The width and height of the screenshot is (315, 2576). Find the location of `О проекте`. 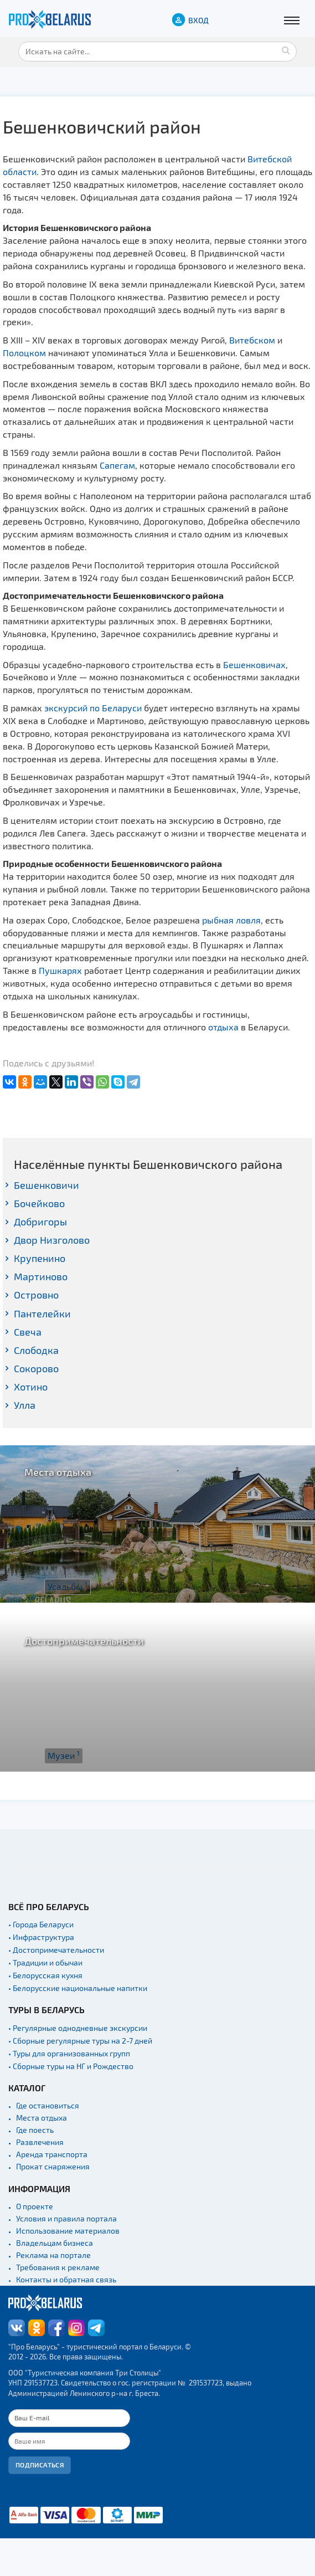

О проекте is located at coordinates (34, 2206).